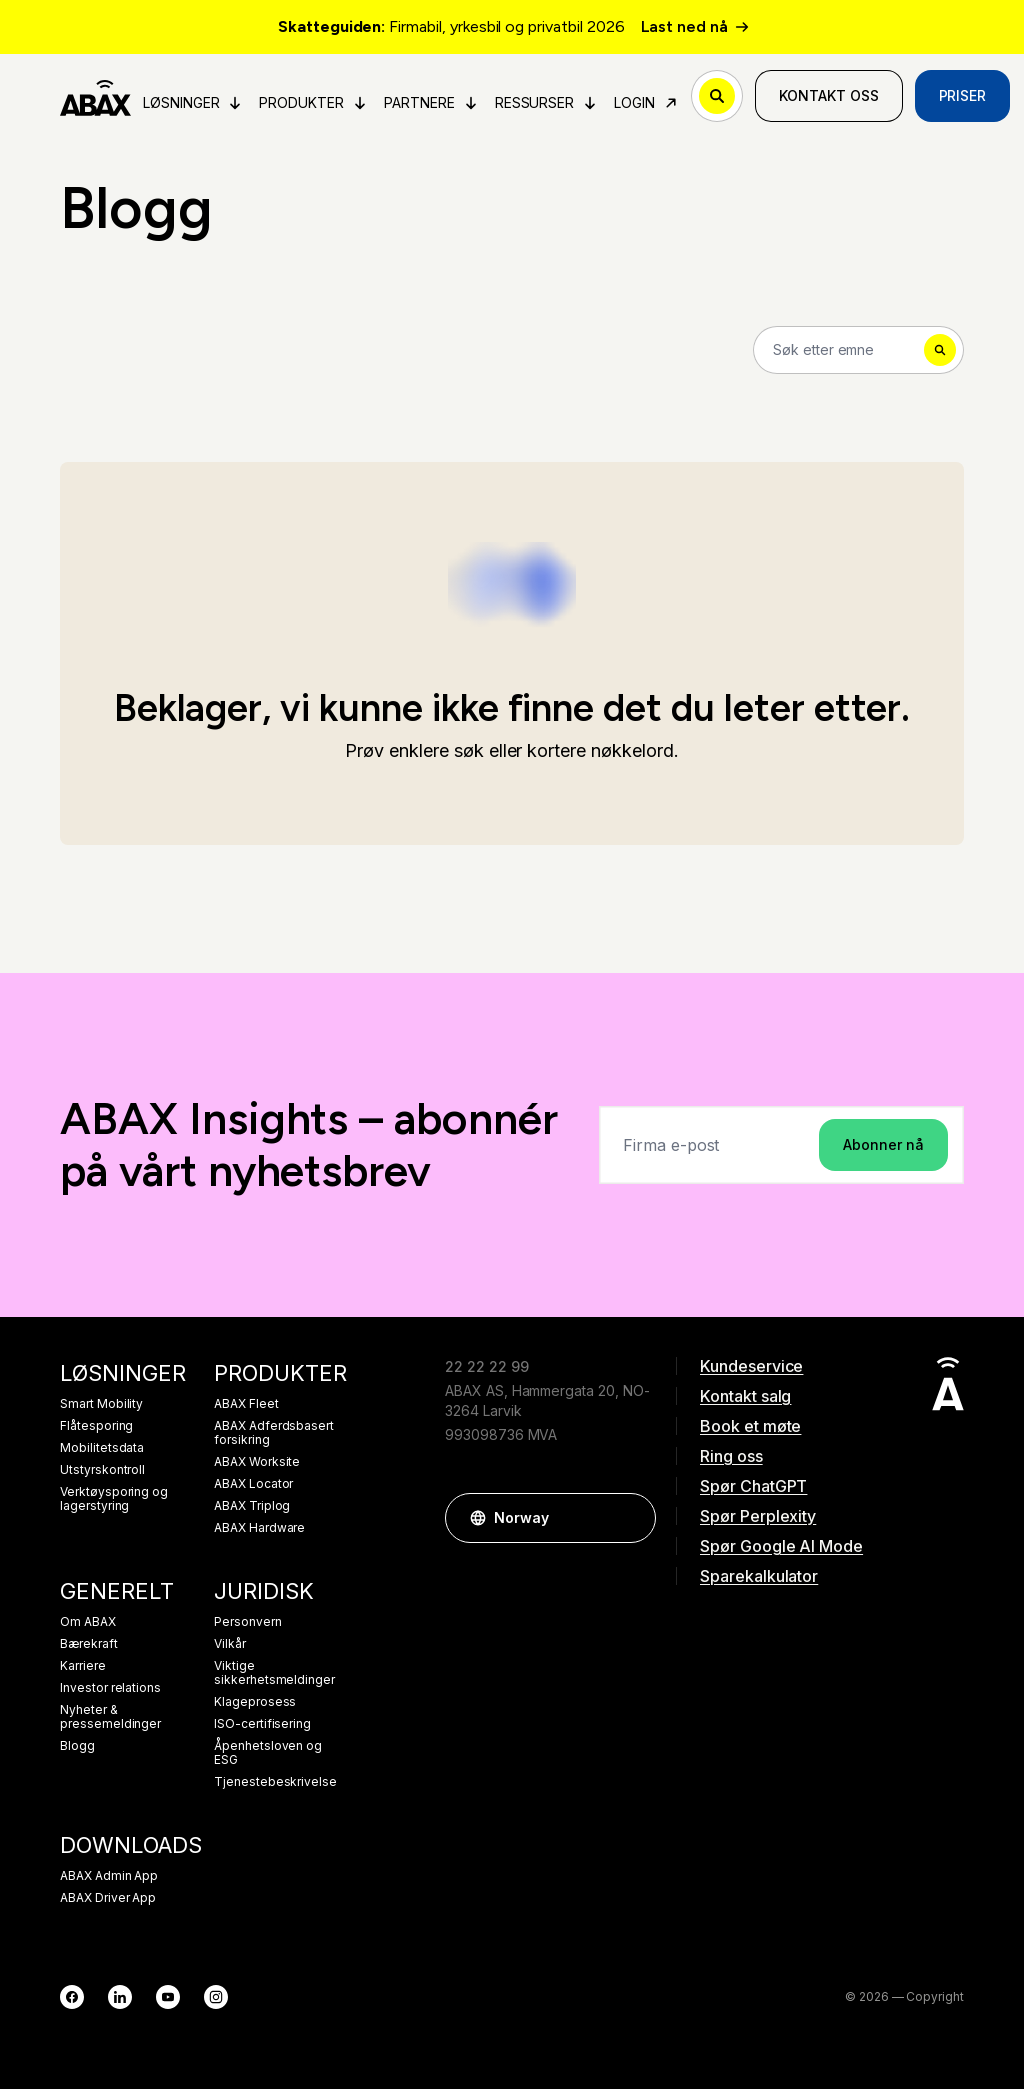 Image resolution: width=1024 pixels, height=2089 pixels. I want to click on Spør Perplexity, so click(758, 1516).